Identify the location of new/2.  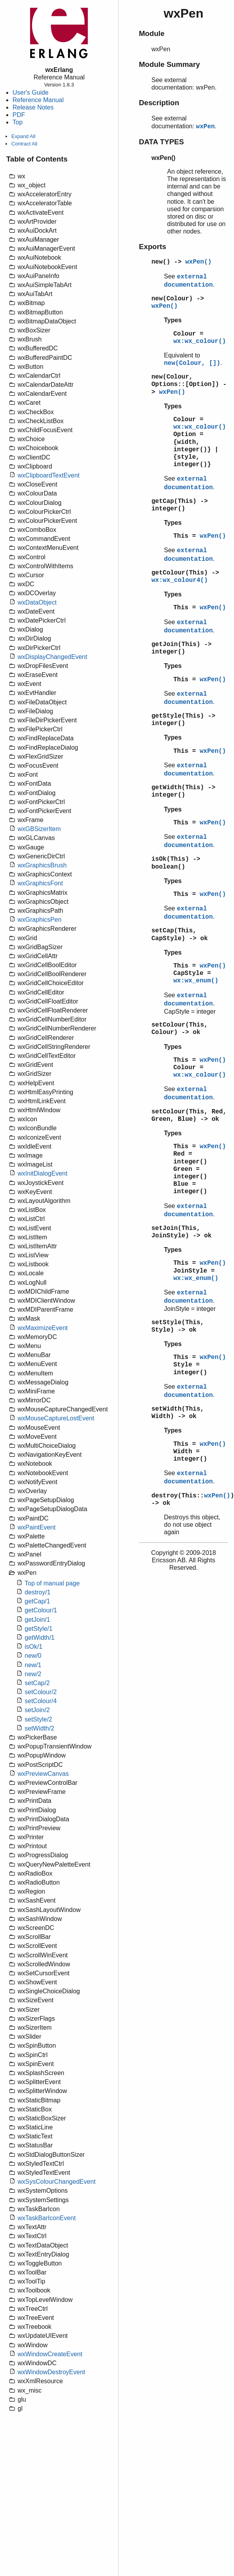
(33, 1674).